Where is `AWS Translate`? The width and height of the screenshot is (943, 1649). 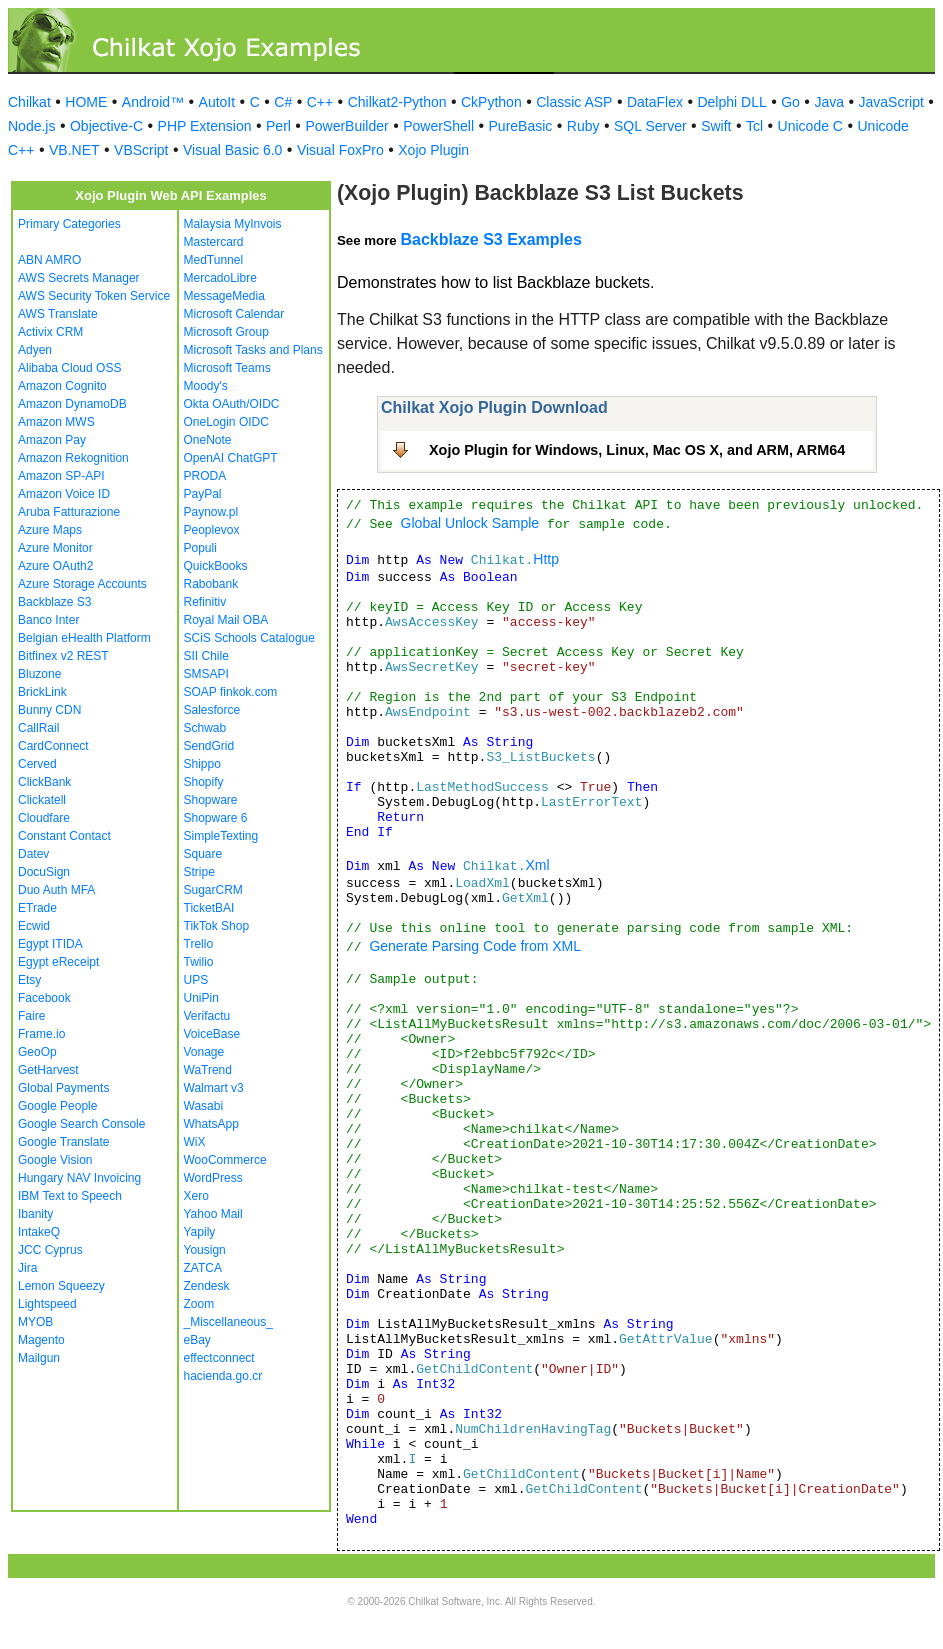
AWS Translate is located at coordinates (58, 314).